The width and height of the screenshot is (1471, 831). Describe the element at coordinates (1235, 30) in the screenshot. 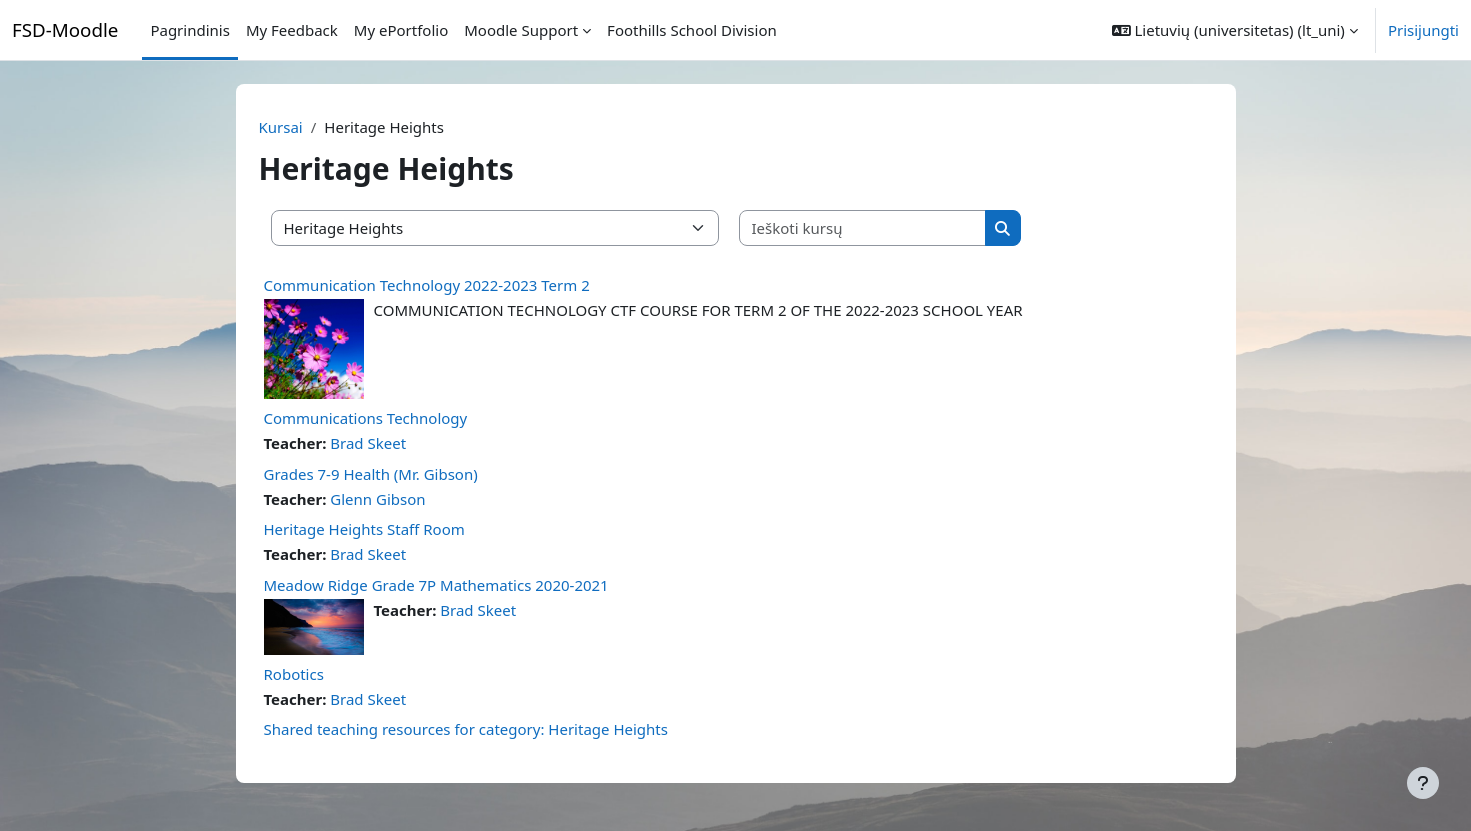

I see `[button]` at that location.